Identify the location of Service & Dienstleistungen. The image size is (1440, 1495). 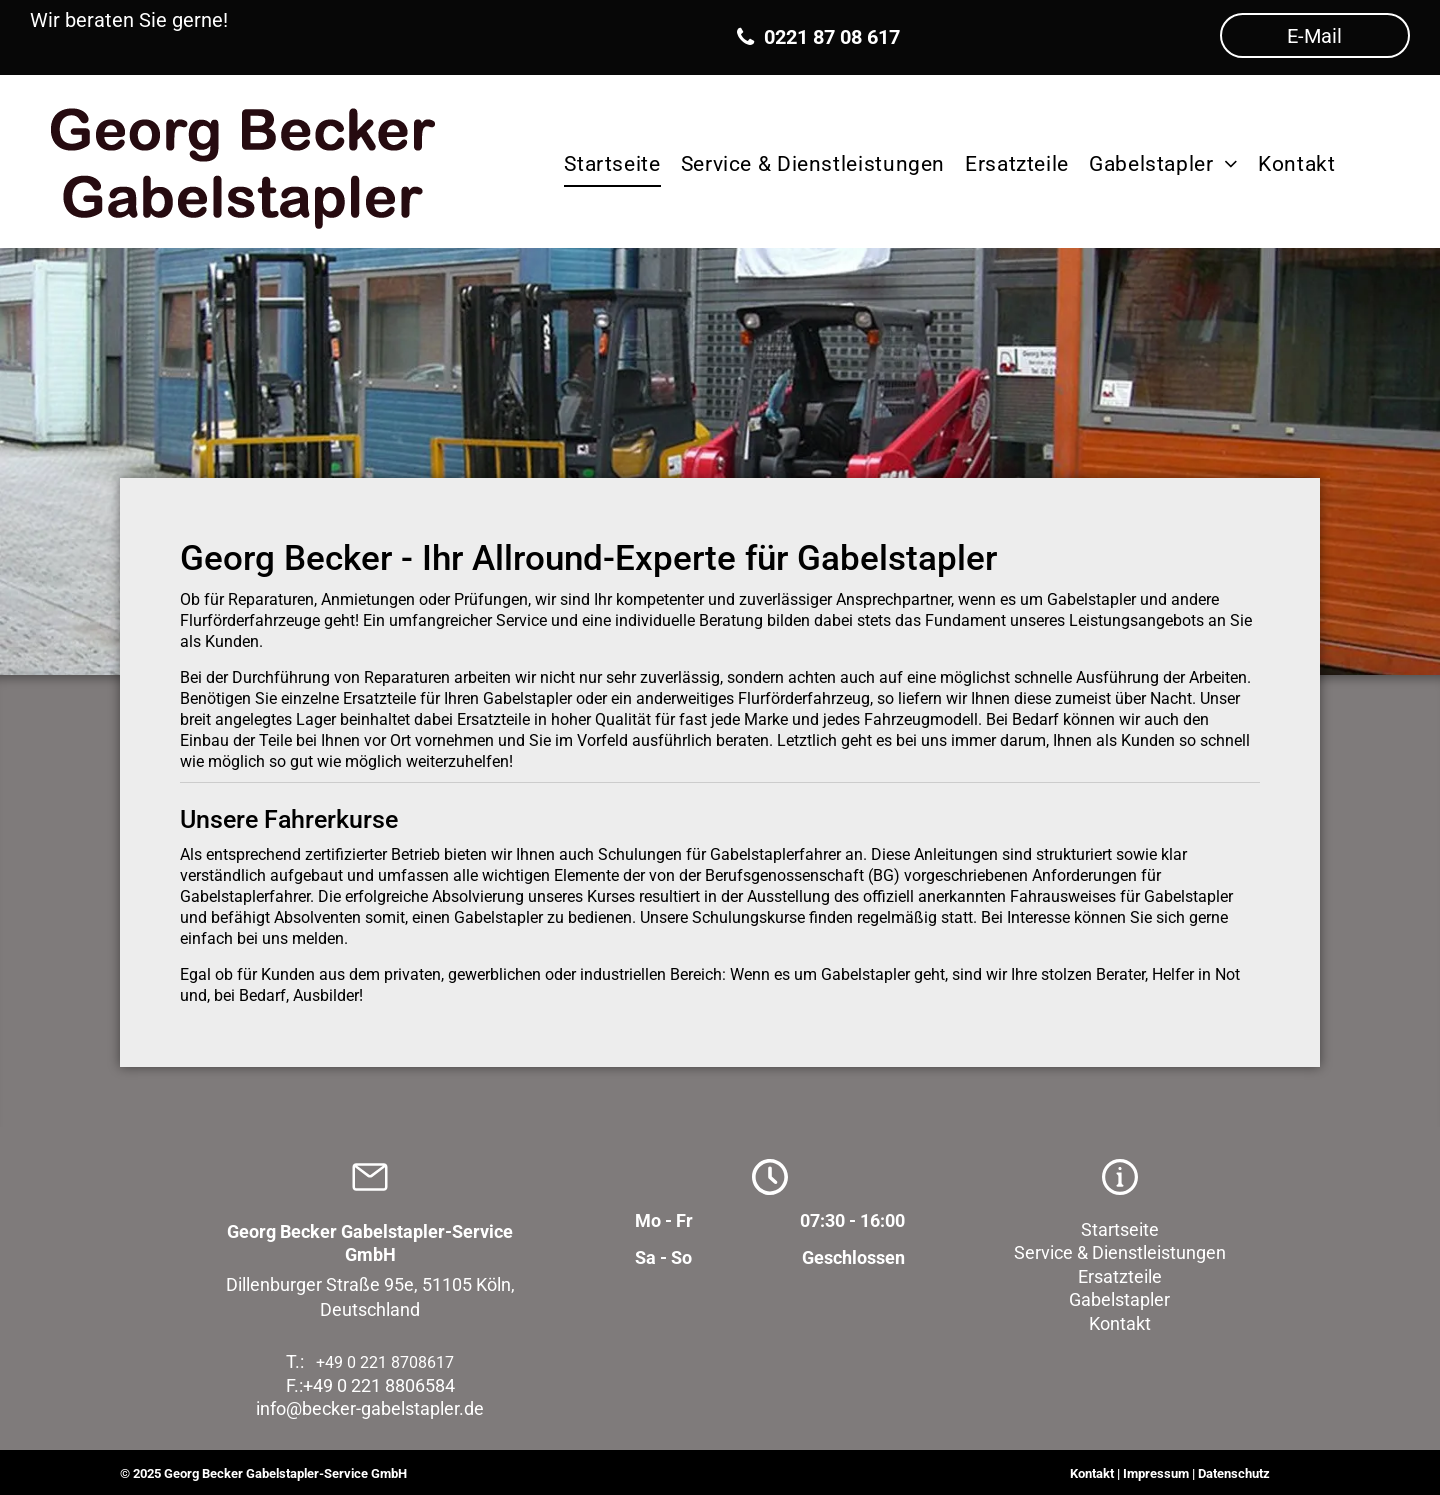
(1120, 1252).